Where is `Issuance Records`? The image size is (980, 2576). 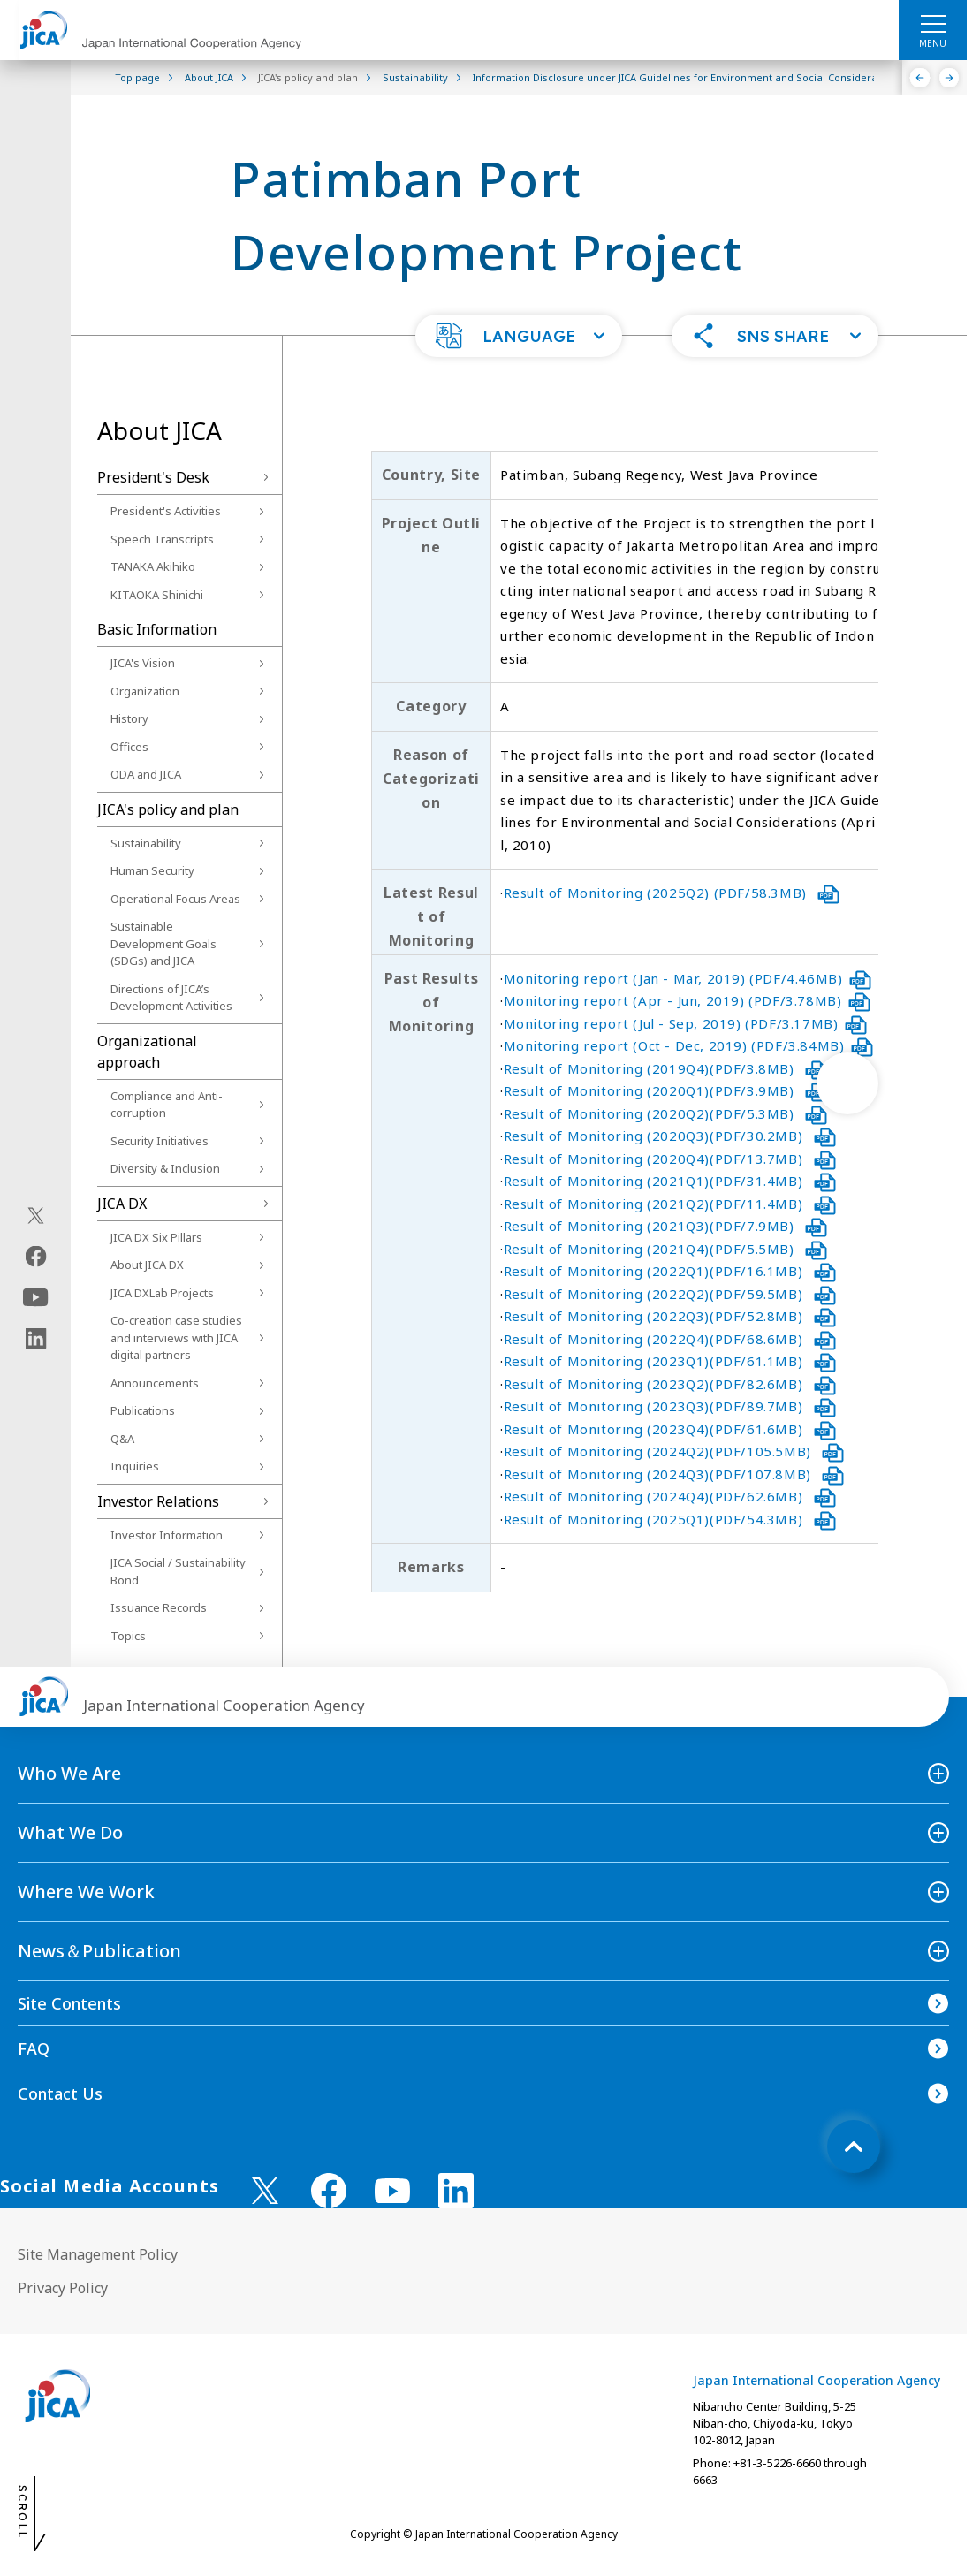
Issuance Records is located at coordinates (158, 1607).